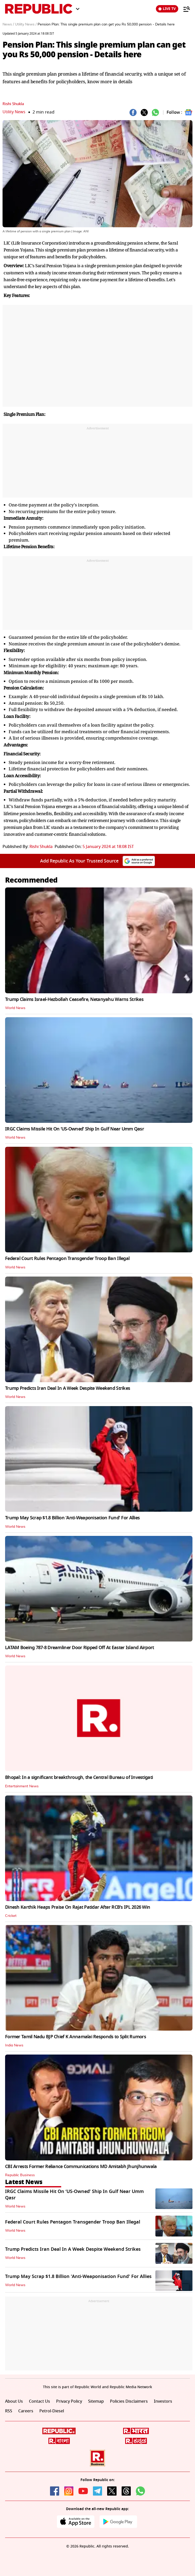 The height and width of the screenshot is (2576, 195). What do you see at coordinates (81, 2166) in the screenshot?
I see `CBI Arrests Former Reliance Communications MD Amitabh Jhunjhunwala` at bounding box center [81, 2166].